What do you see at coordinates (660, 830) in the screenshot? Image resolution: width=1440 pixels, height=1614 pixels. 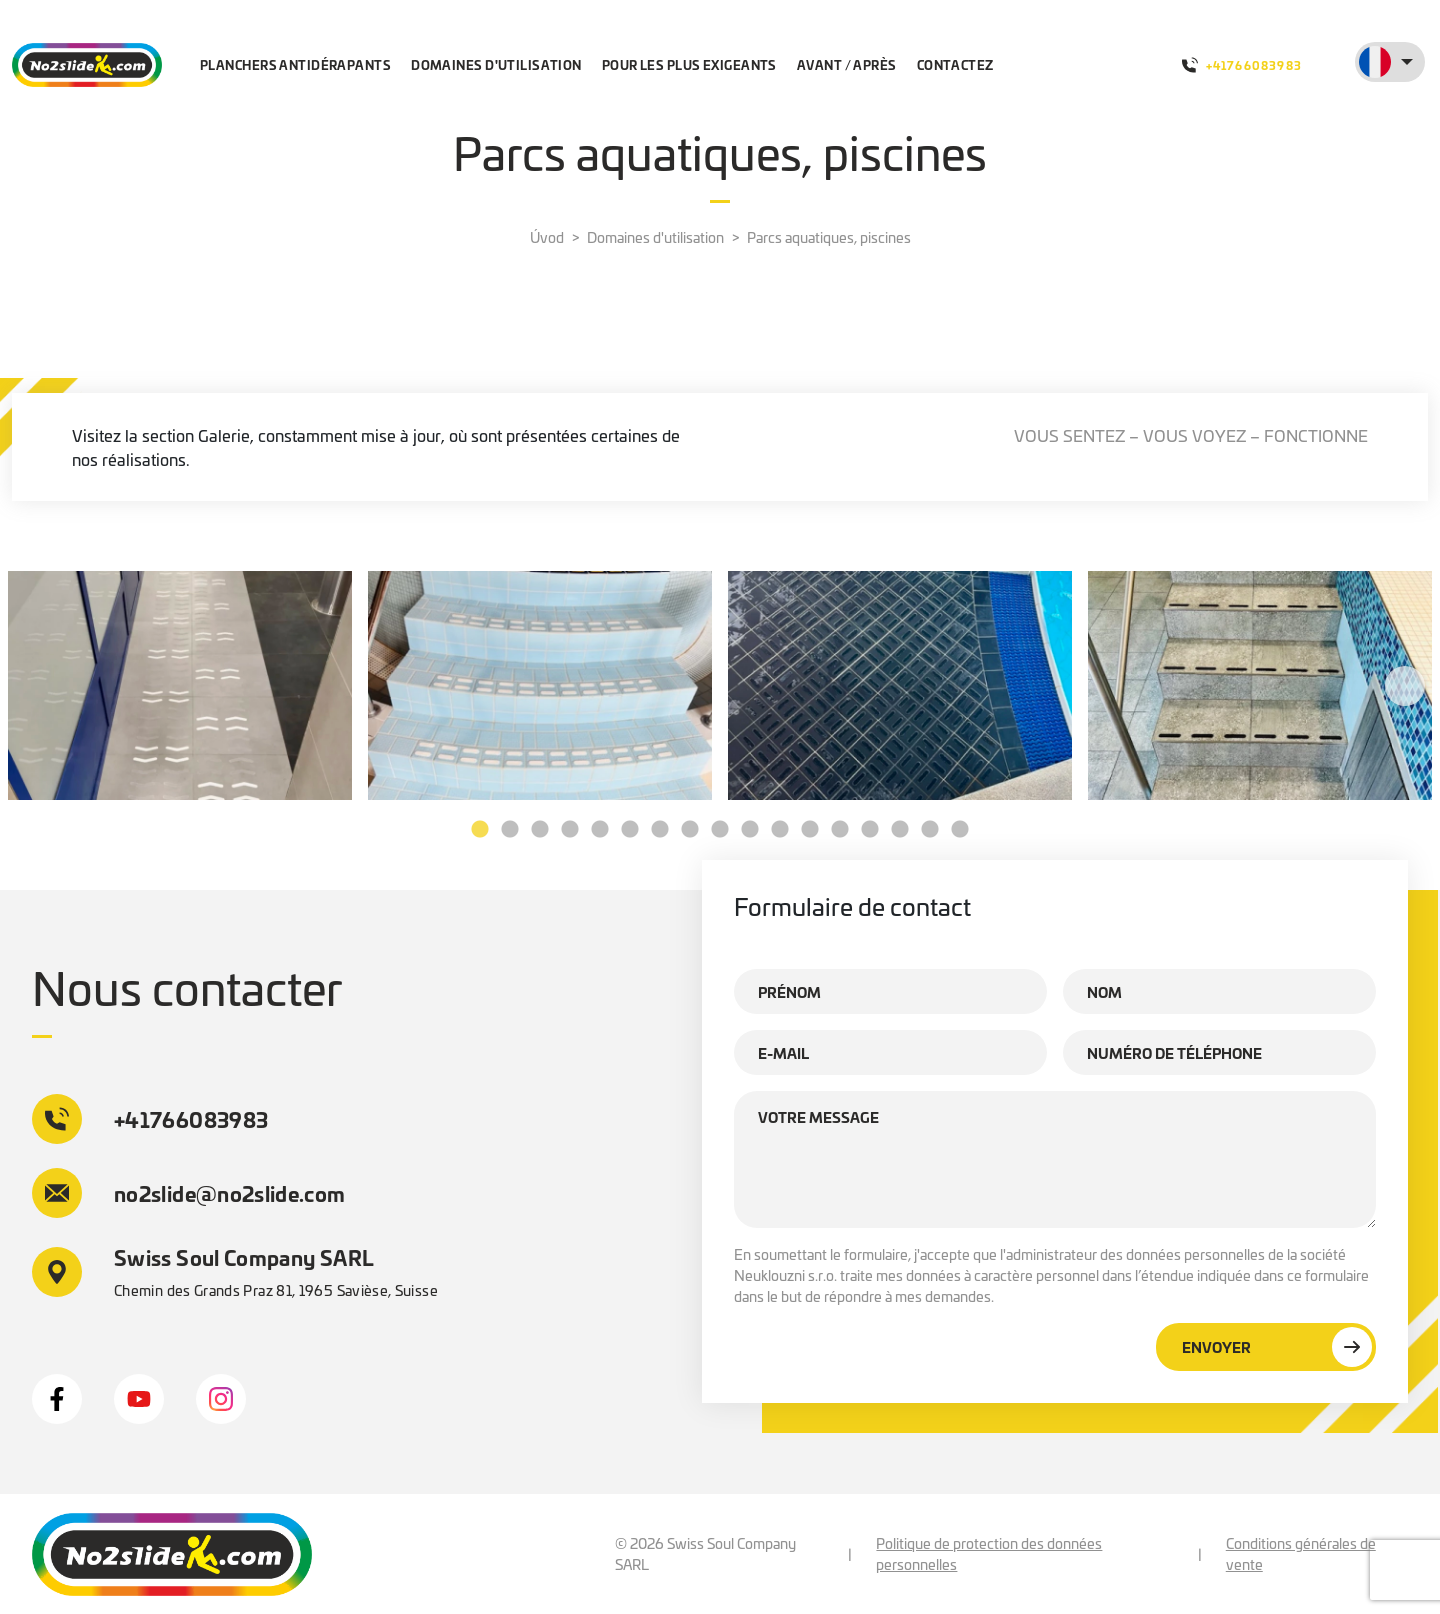 I see `7 [tab]` at bounding box center [660, 830].